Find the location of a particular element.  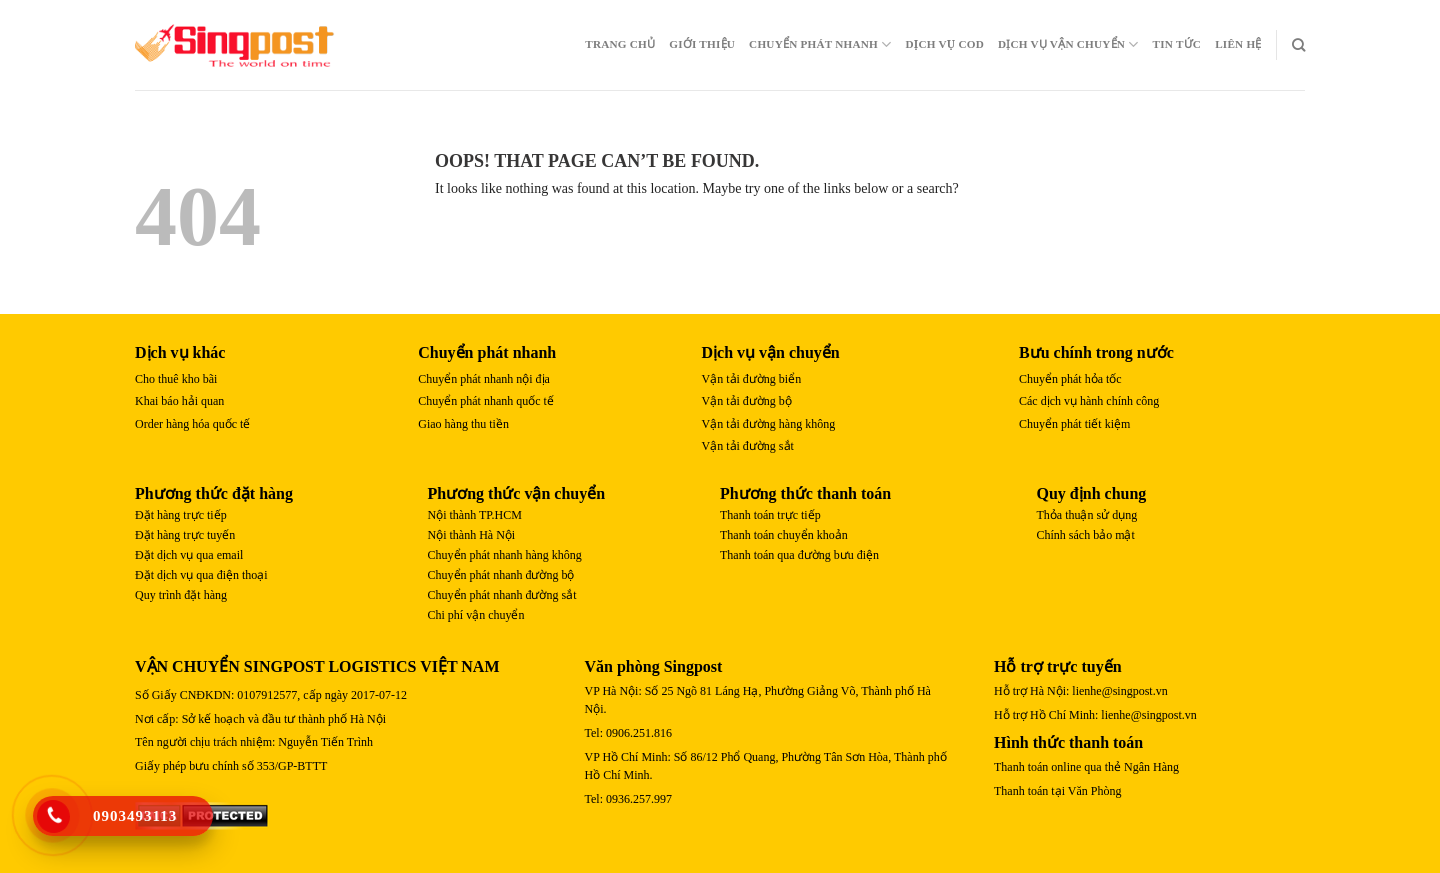

Giới Thiệu is located at coordinates (702, 44).